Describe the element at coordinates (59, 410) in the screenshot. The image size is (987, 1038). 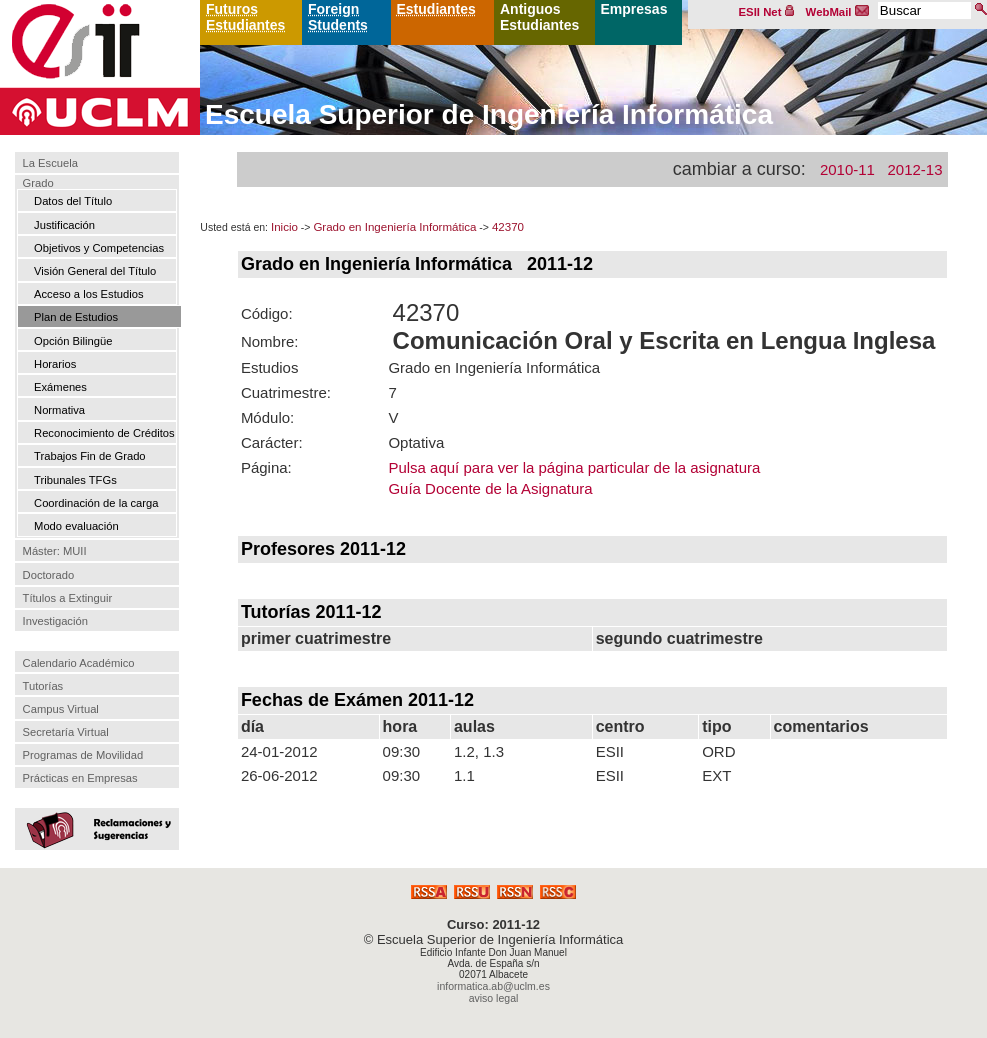
I see `Normativa` at that location.